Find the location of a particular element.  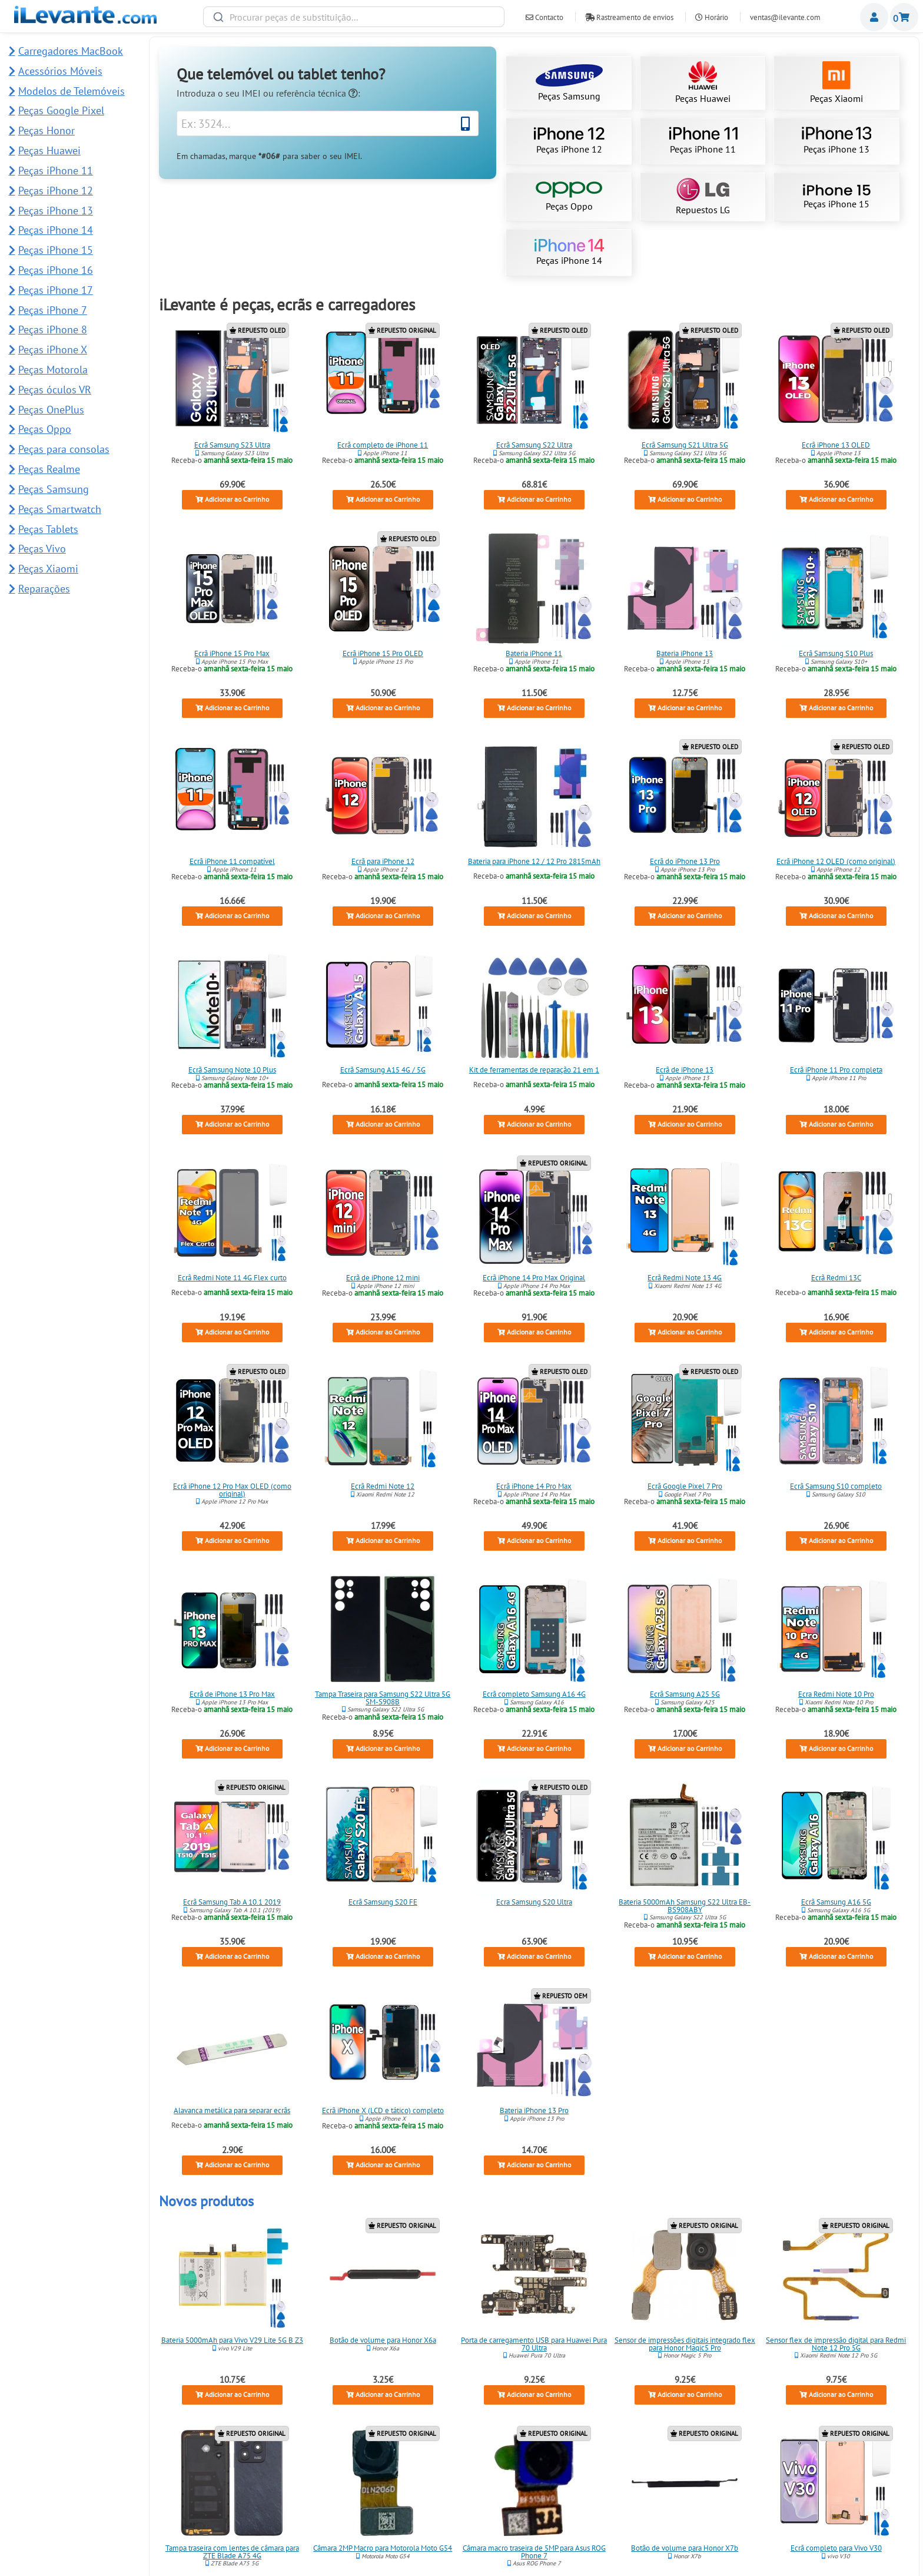

Peças iPhone 15 is located at coordinates (836, 197).